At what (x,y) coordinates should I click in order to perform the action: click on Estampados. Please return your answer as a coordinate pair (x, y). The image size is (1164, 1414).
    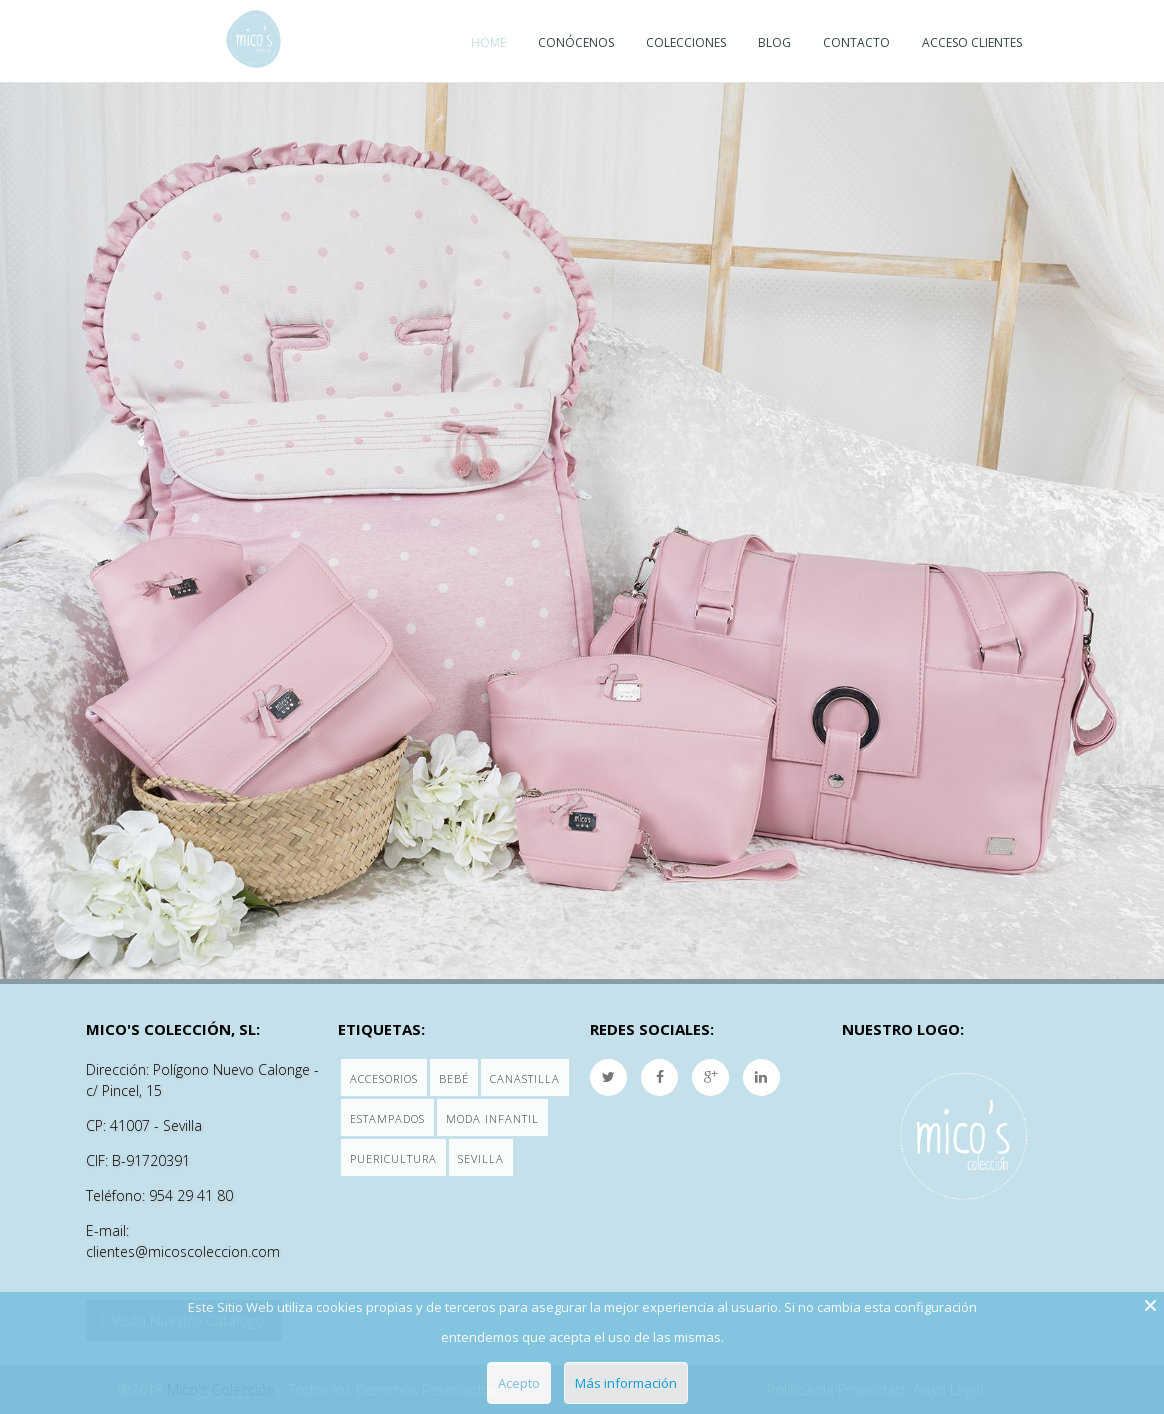
    Looking at the image, I should click on (387, 1118).